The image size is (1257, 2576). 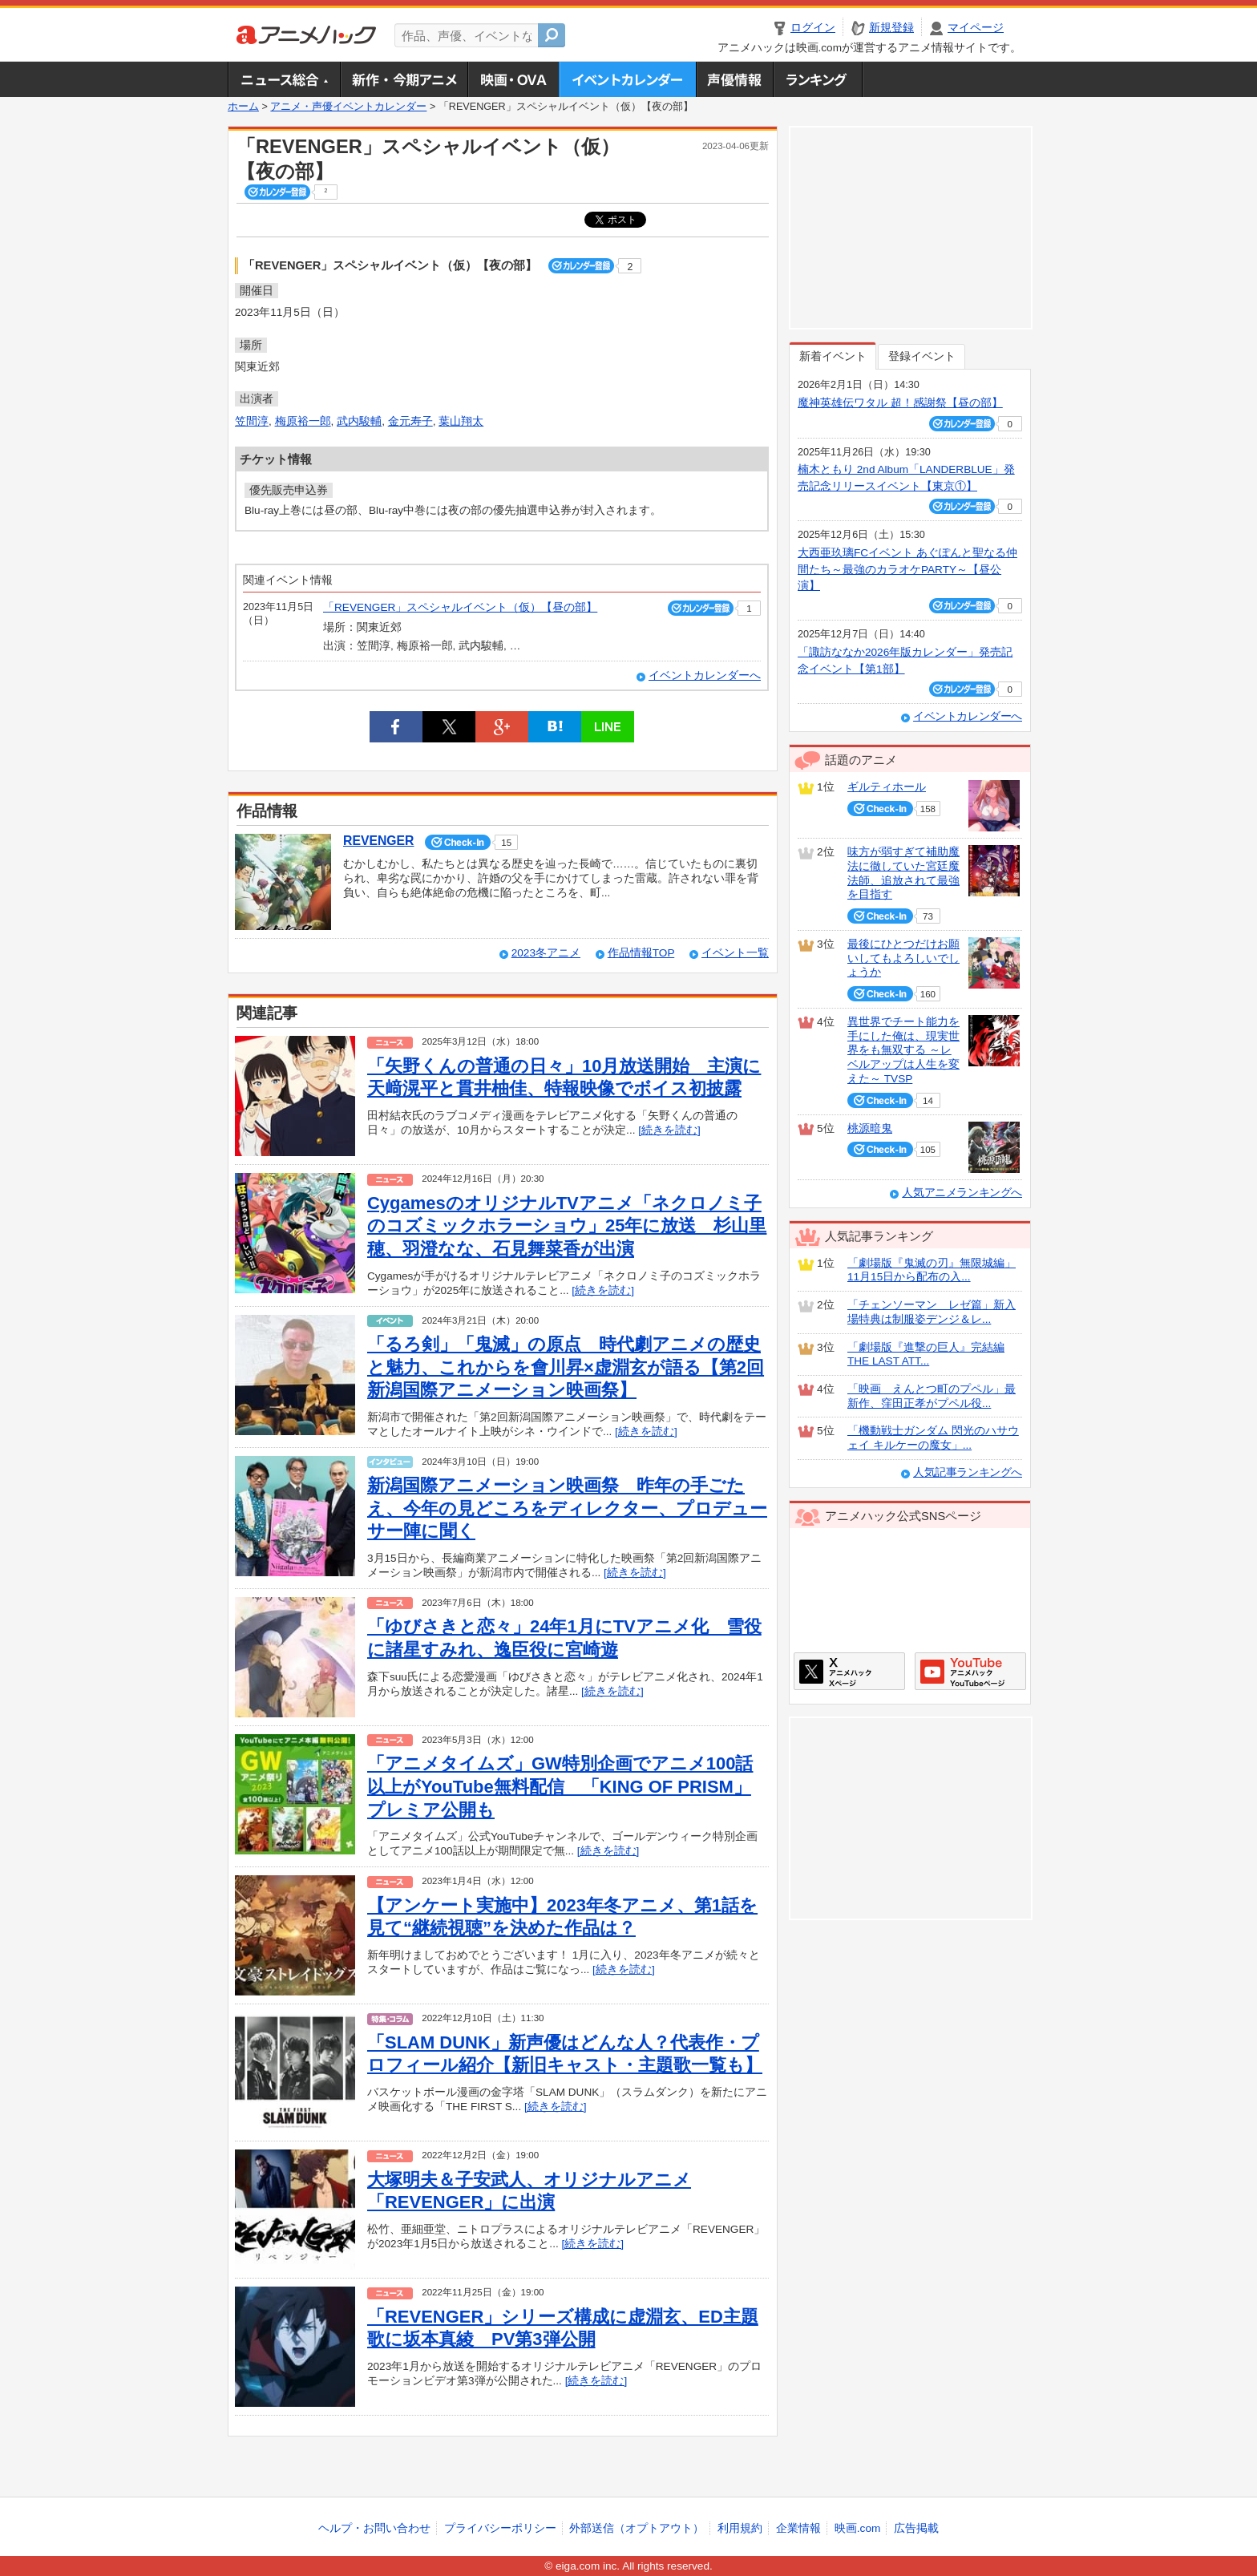 What do you see at coordinates (734, 79) in the screenshot?
I see `声優情報` at bounding box center [734, 79].